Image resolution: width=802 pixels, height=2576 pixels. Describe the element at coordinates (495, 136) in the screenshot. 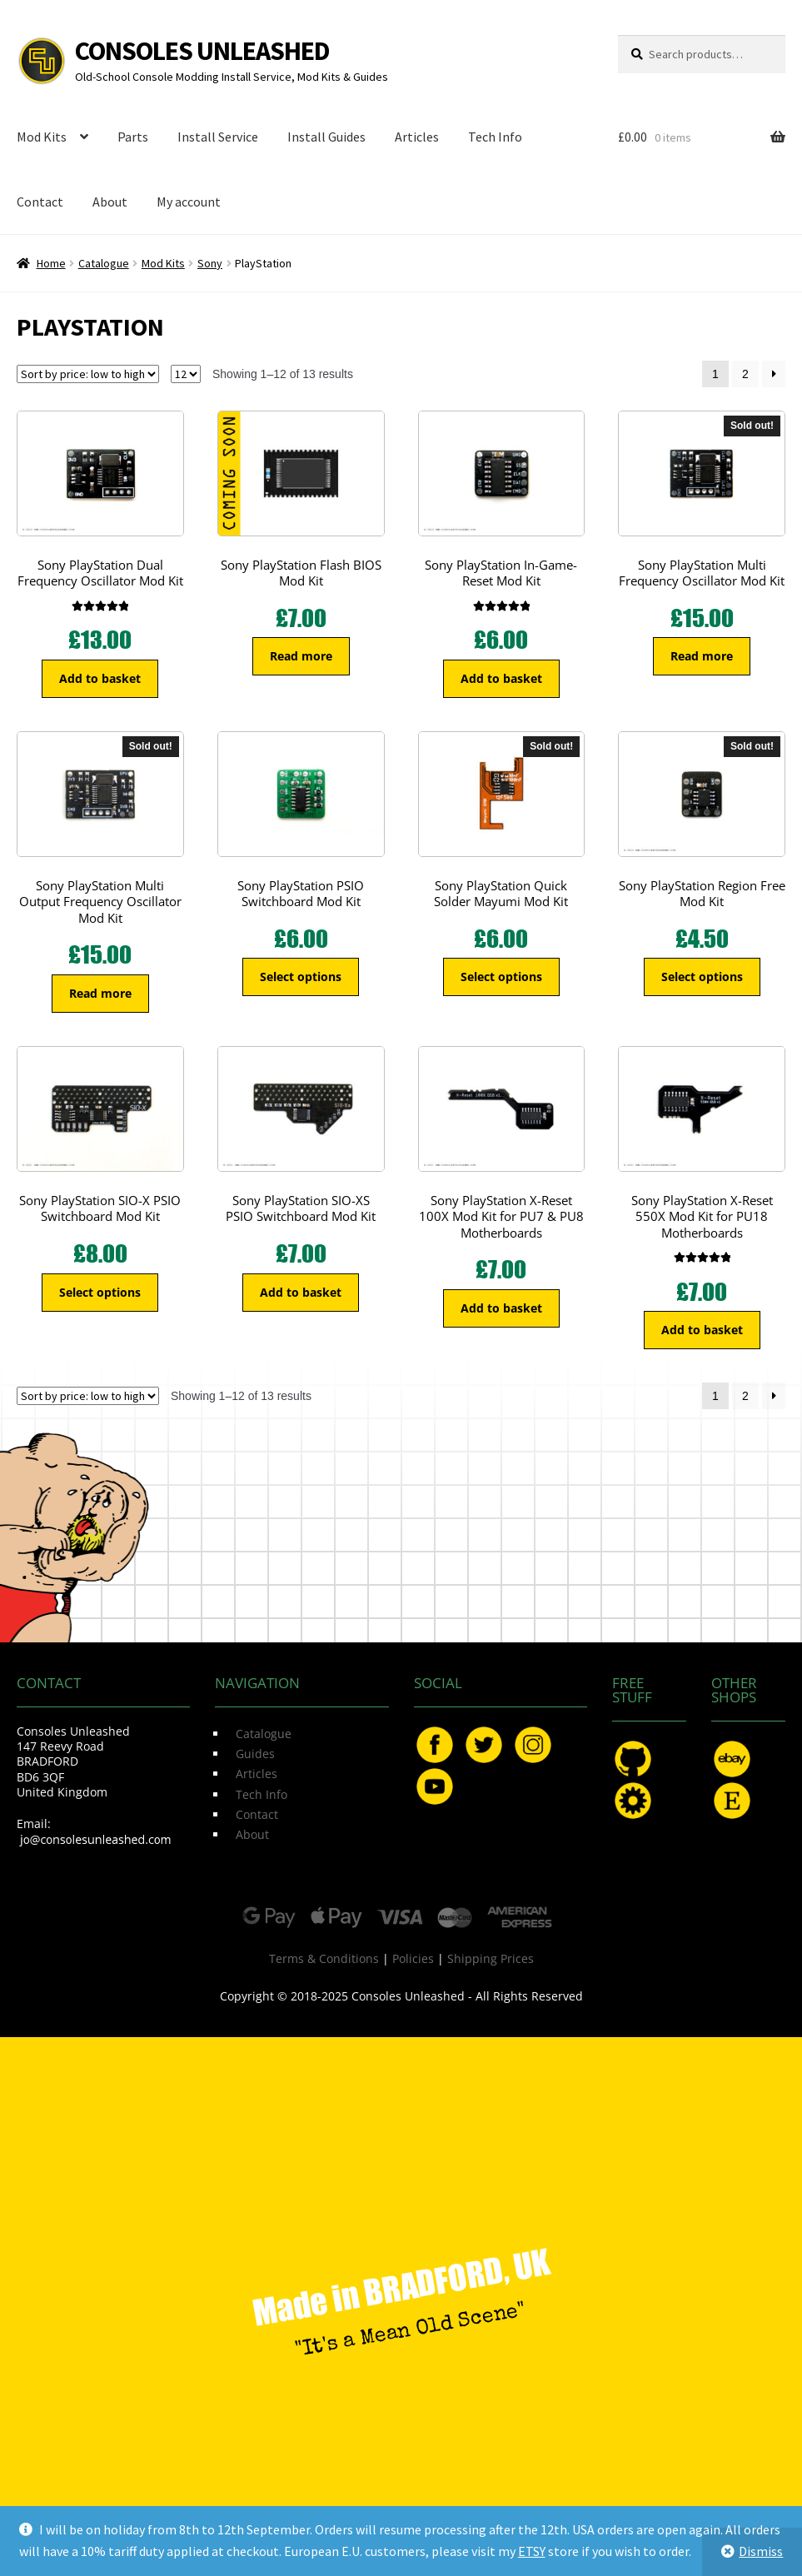

I see `Tech Info` at that location.